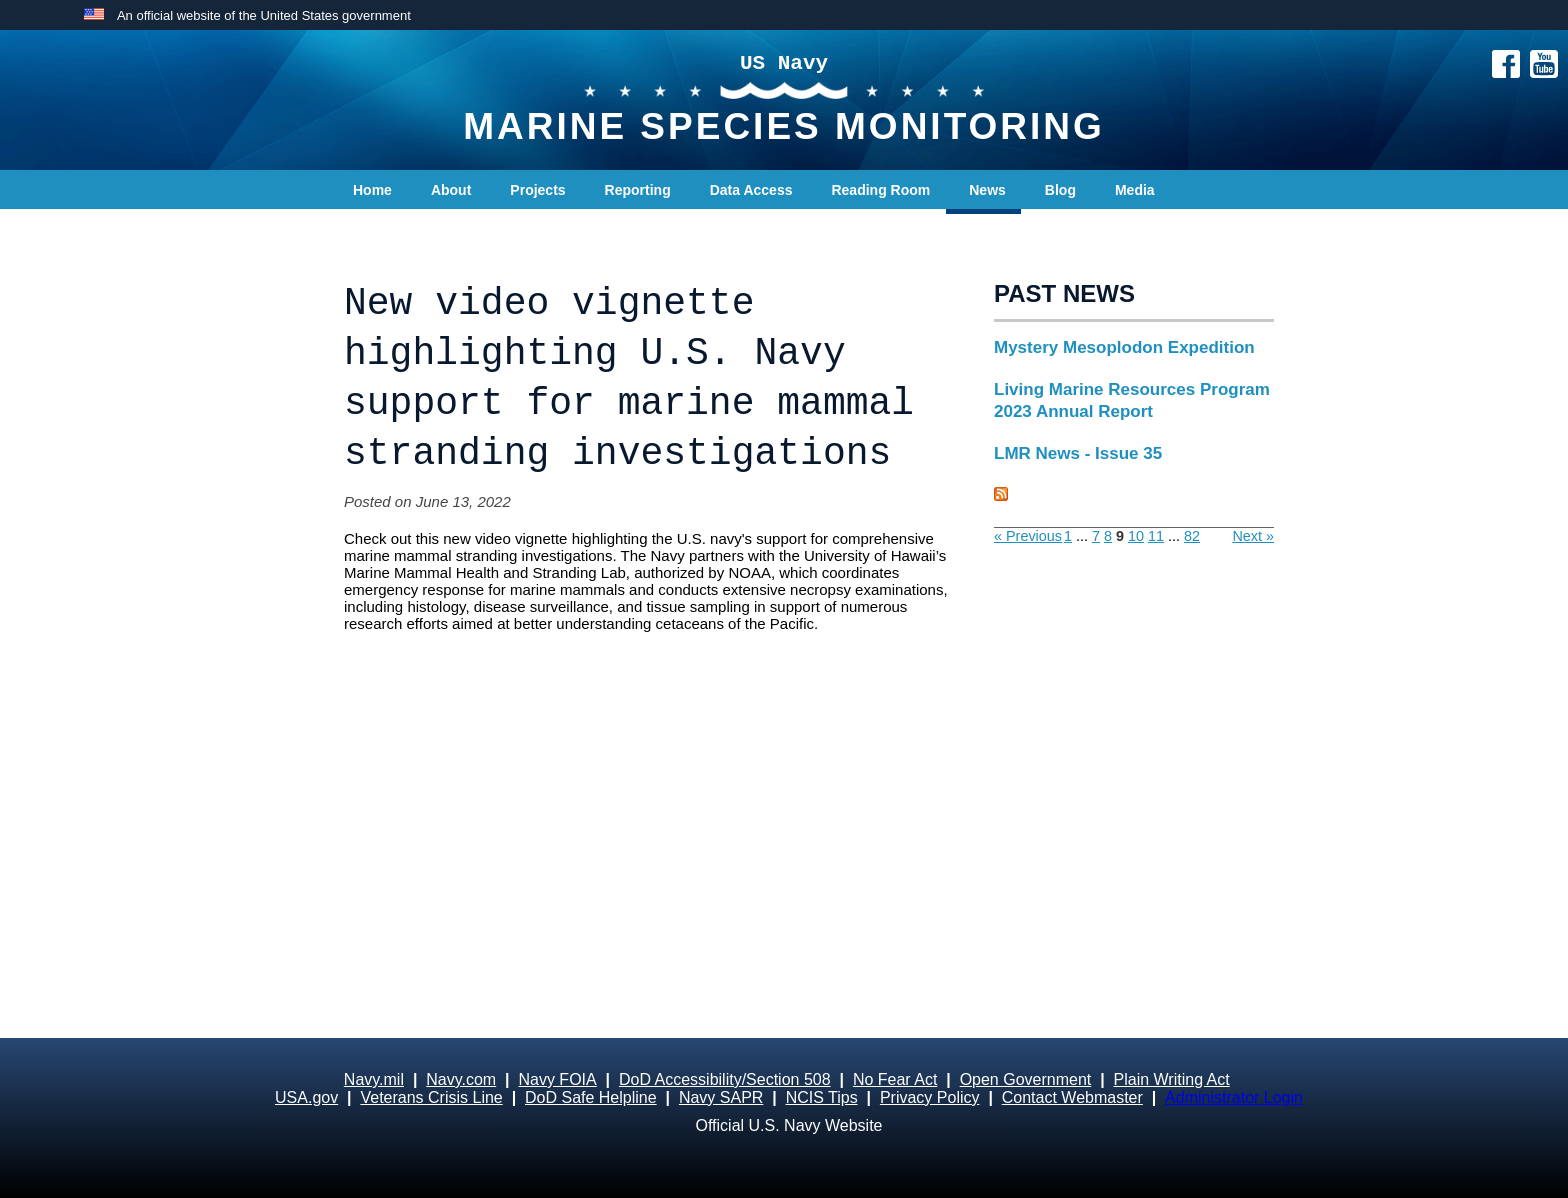  I want to click on Reading Room, so click(880, 190).